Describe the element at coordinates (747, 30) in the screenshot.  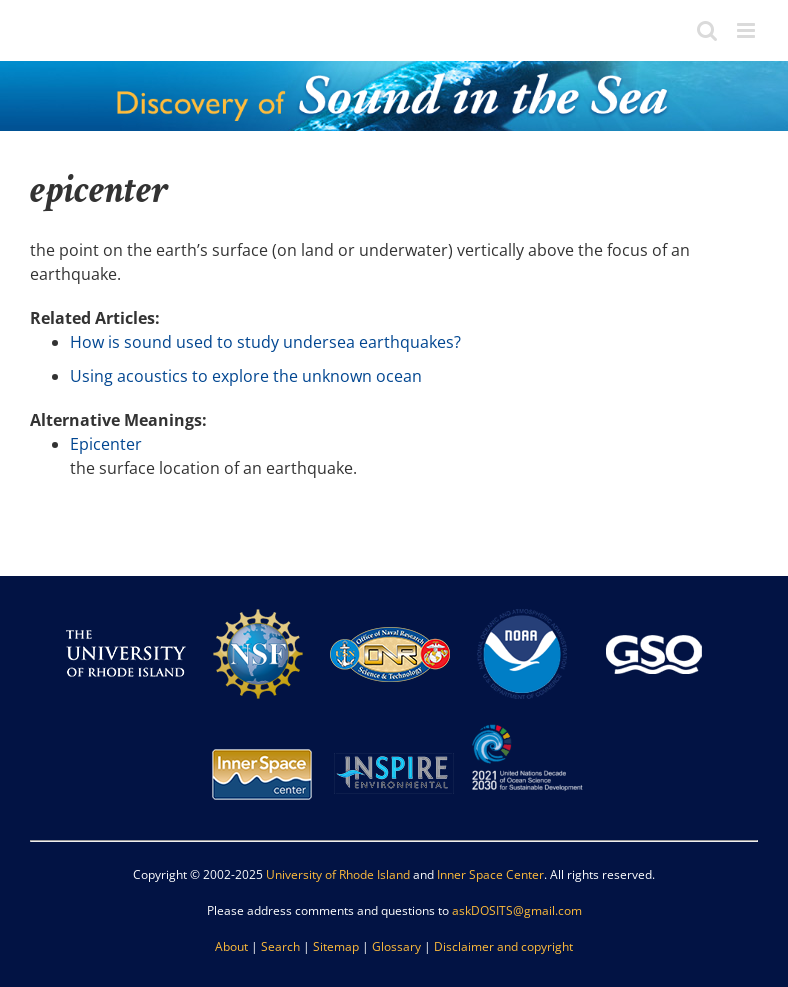
I see `[Toggle mobile menu]` at that location.